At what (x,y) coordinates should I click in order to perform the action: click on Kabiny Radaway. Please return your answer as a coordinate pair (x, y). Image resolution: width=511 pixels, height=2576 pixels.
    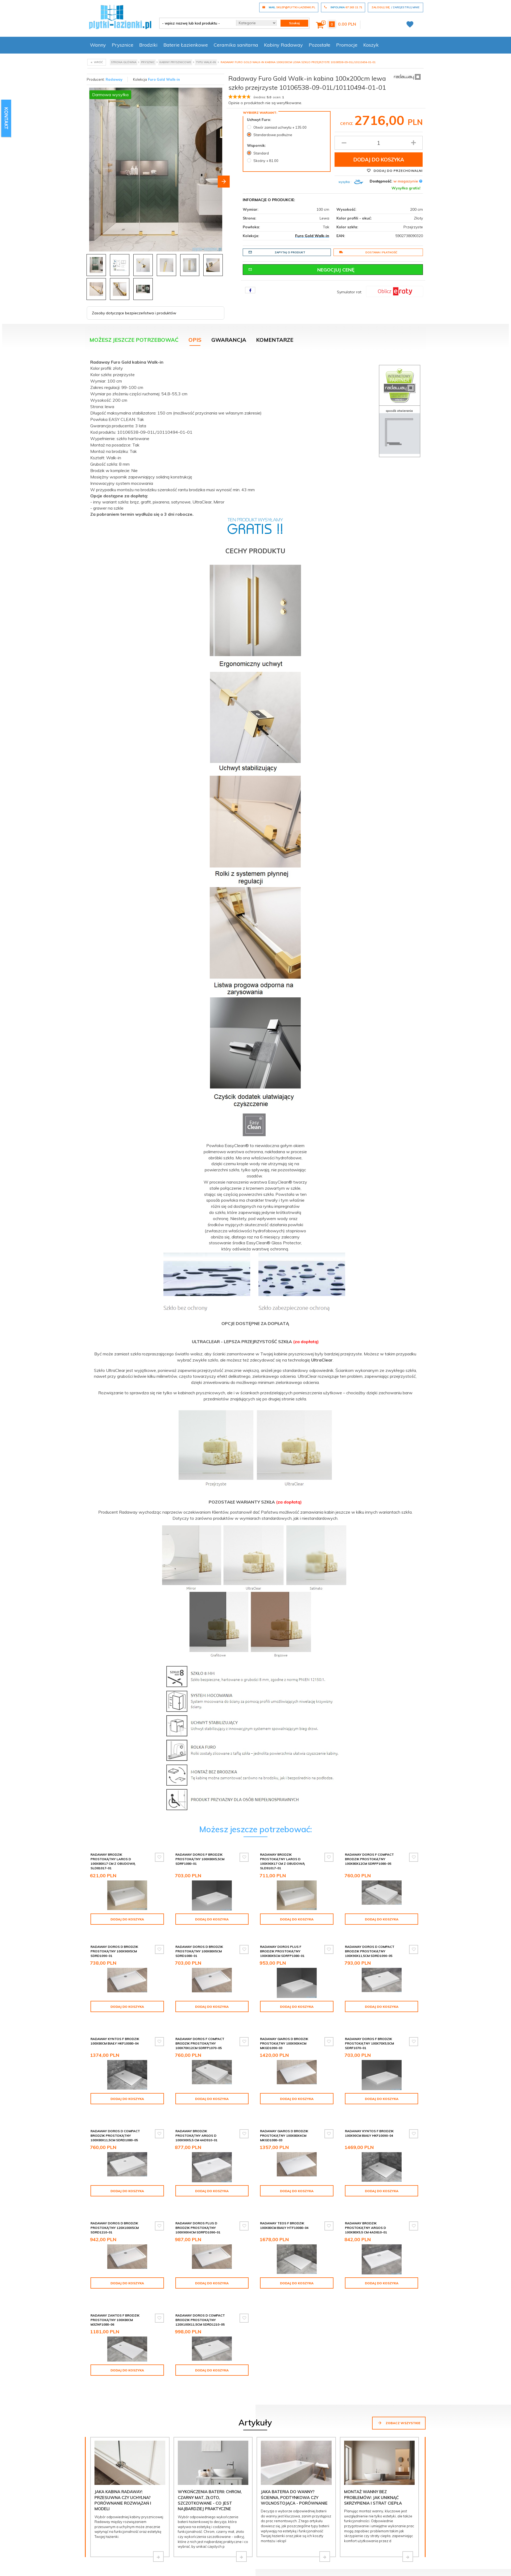
    Looking at the image, I should click on (283, 45).